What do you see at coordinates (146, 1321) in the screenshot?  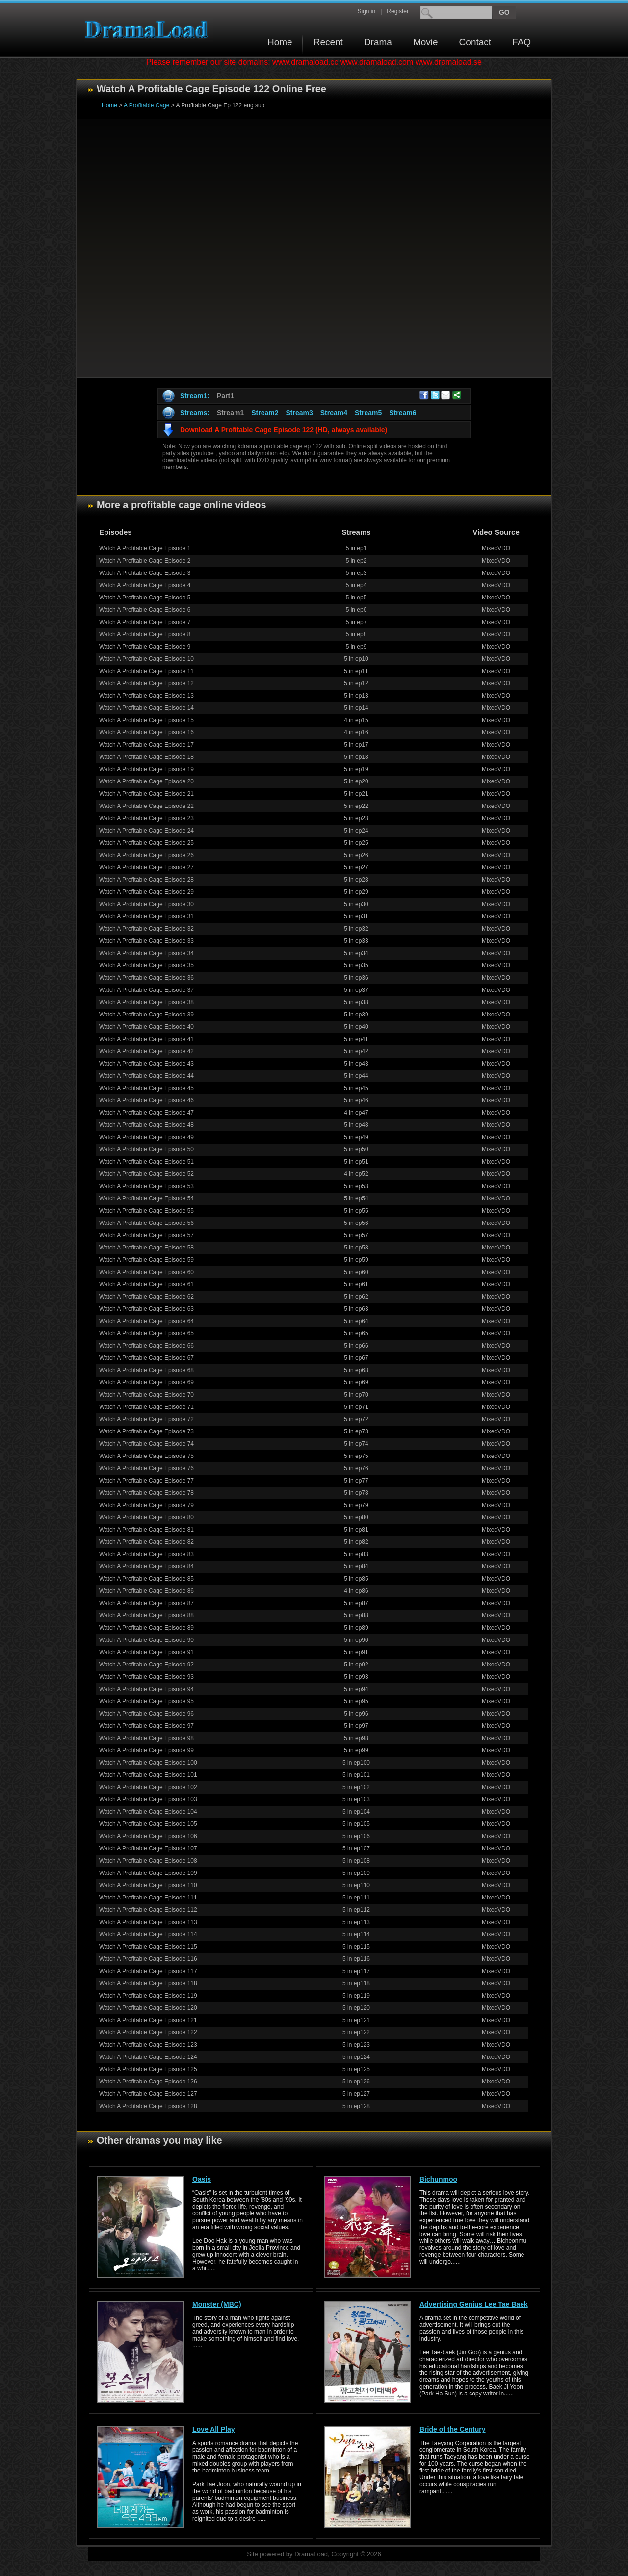 I see `Watch A Profitable Cage Episode 64` at bounding box center [146, 1321].